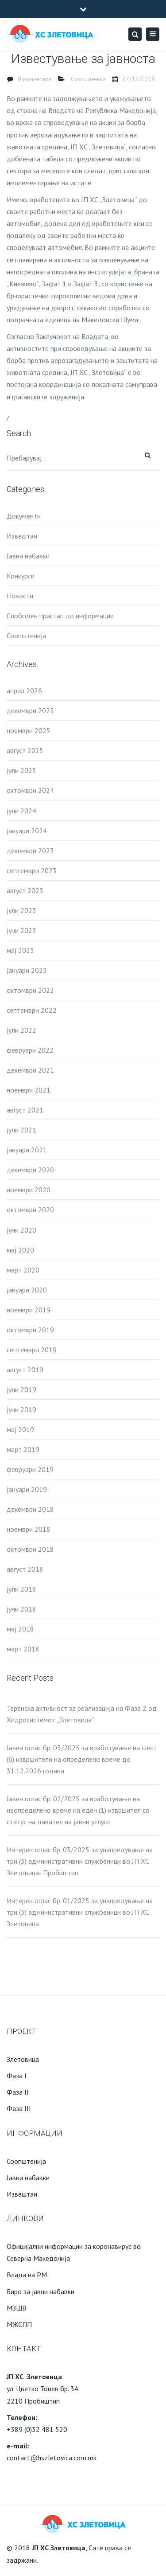 Image resolution: width=166 pixels, height=2576 pixels. What do you see at coordinates (30, 790) in the screenshot?
I see `октомври 2024` at bounding box center [30, 790].